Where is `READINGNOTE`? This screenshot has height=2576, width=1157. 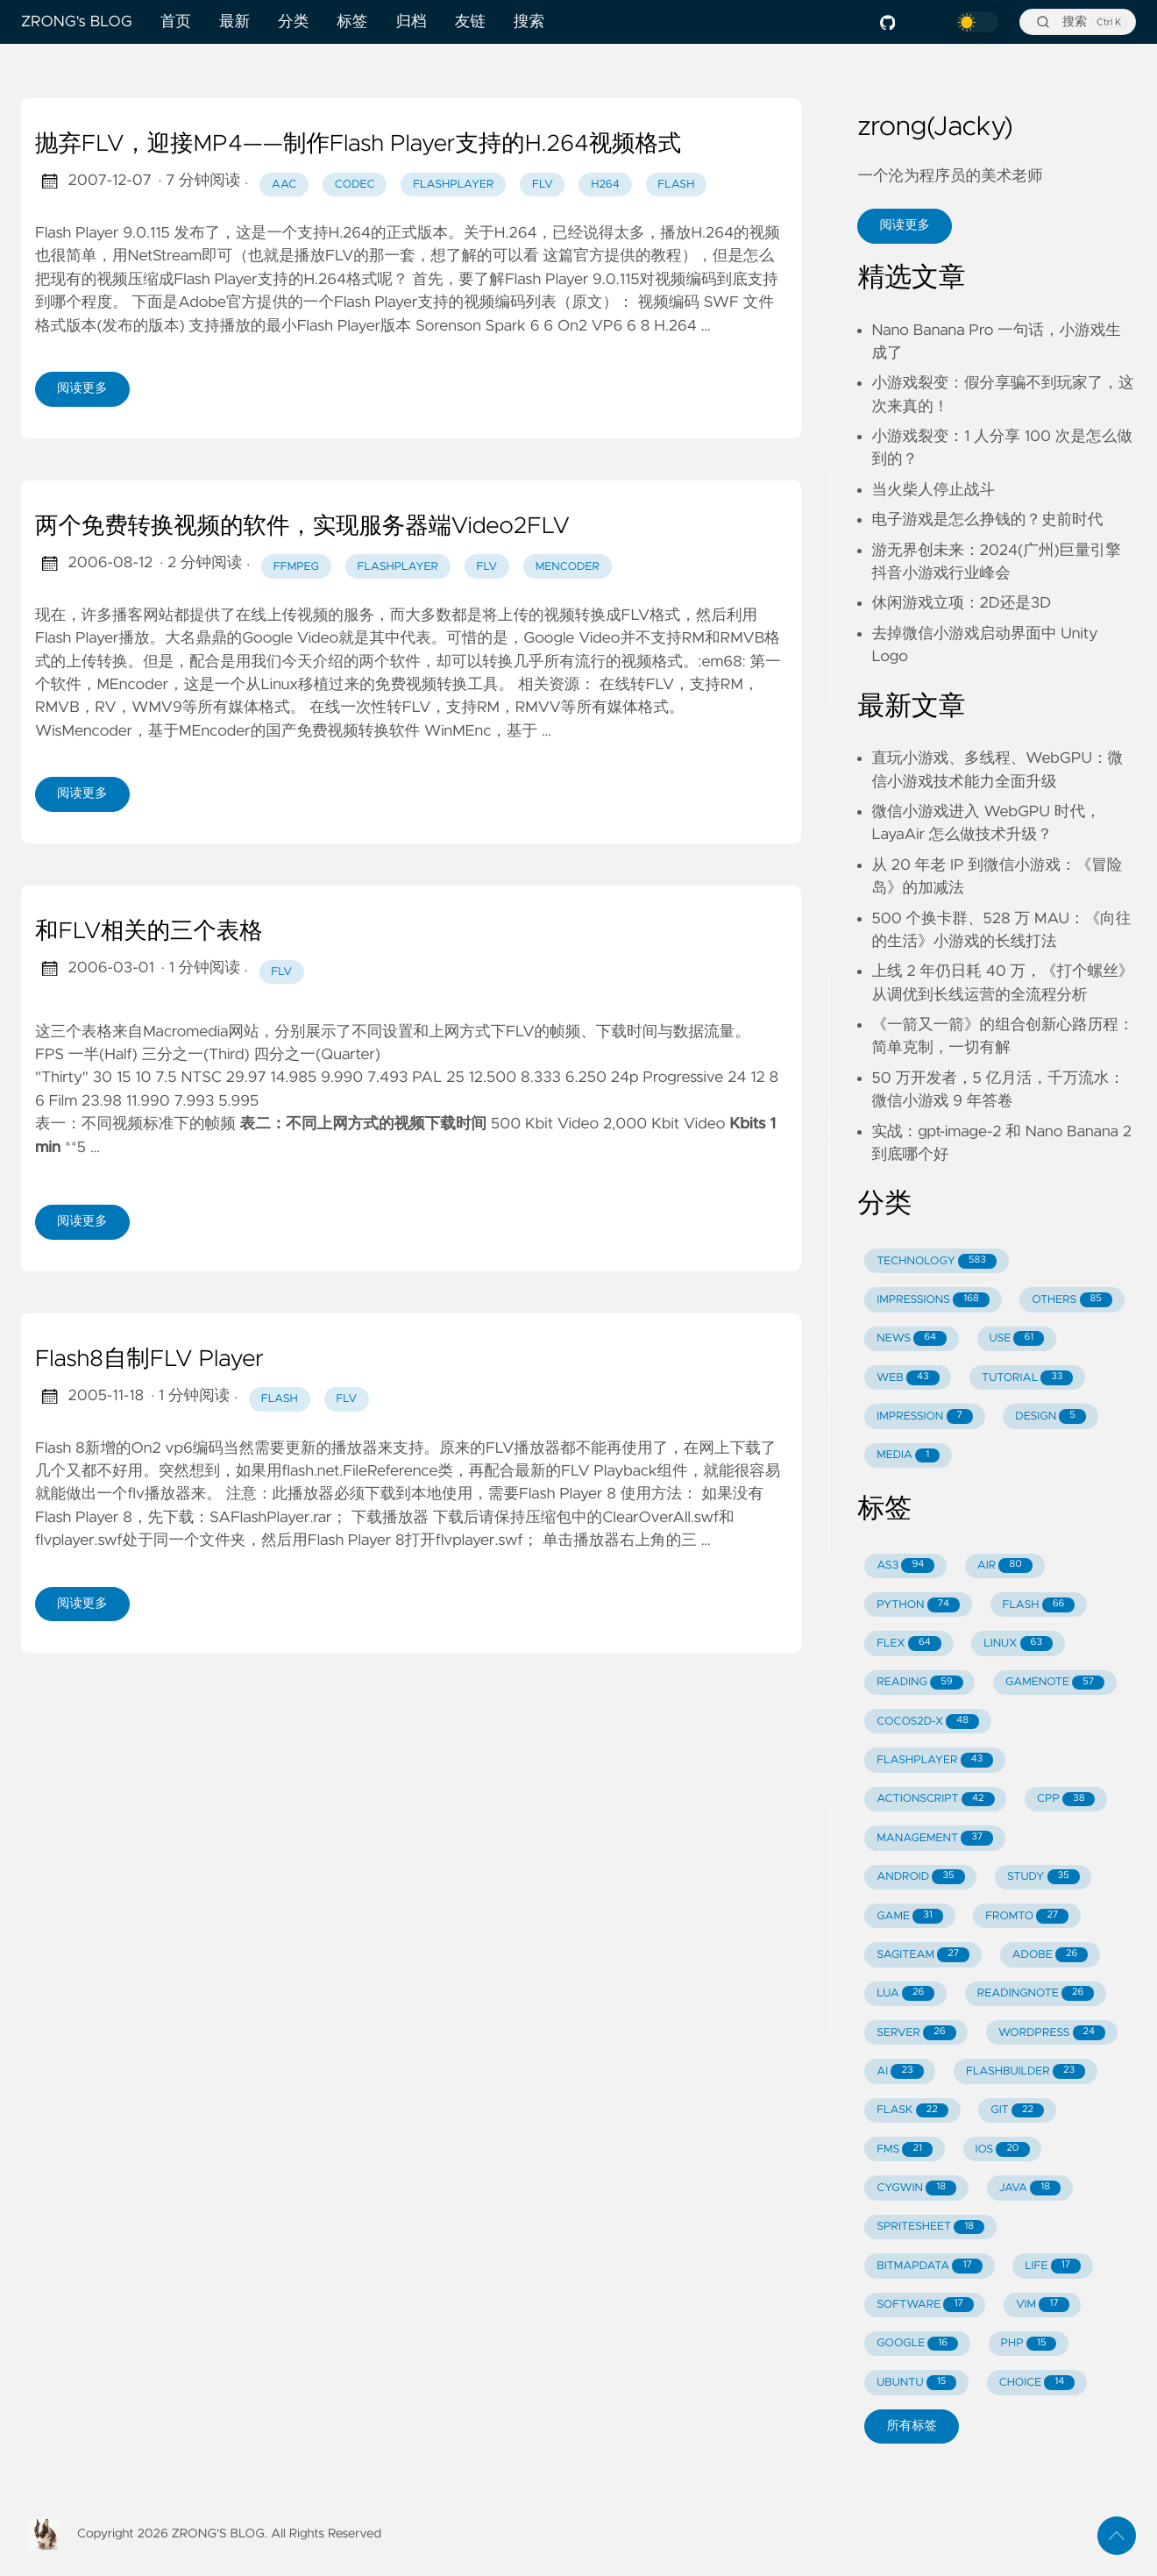 READINGNOTE is located at coordinates (1036, 1993).